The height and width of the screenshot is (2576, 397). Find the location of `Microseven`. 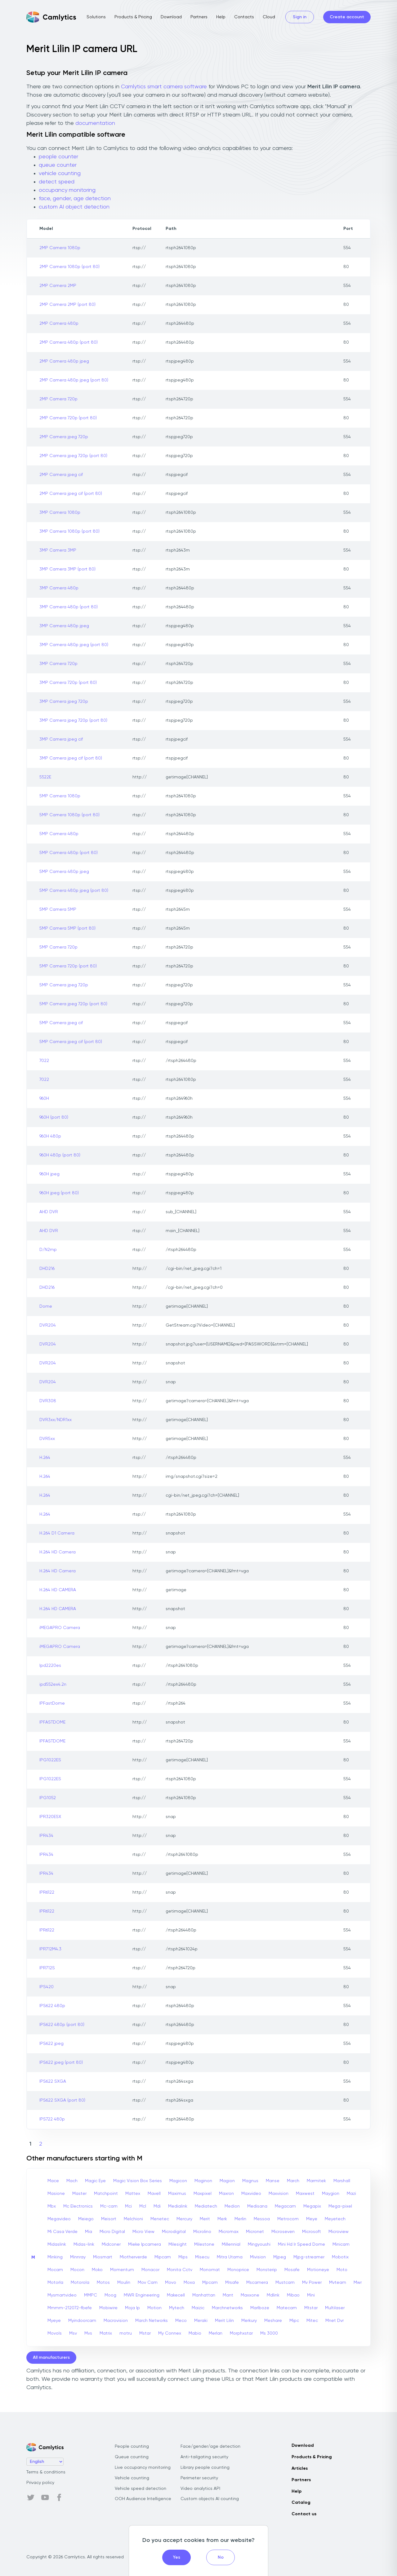

Microseven is located at coordinates (283, 2232).